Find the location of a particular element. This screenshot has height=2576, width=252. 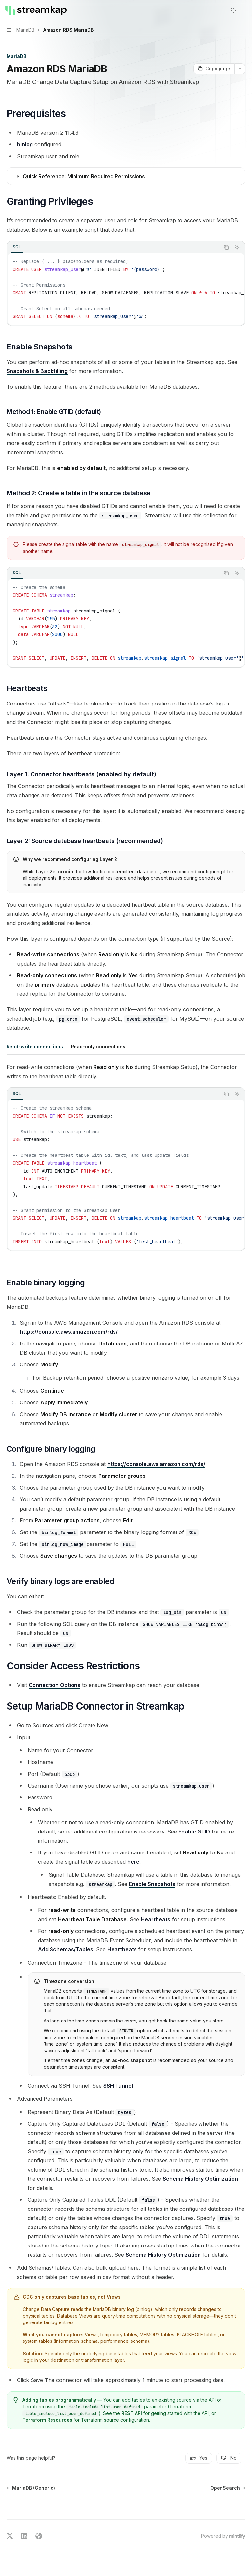

https://console.aws.amazon.com/rds/ is located at coordinates (69, 1331).